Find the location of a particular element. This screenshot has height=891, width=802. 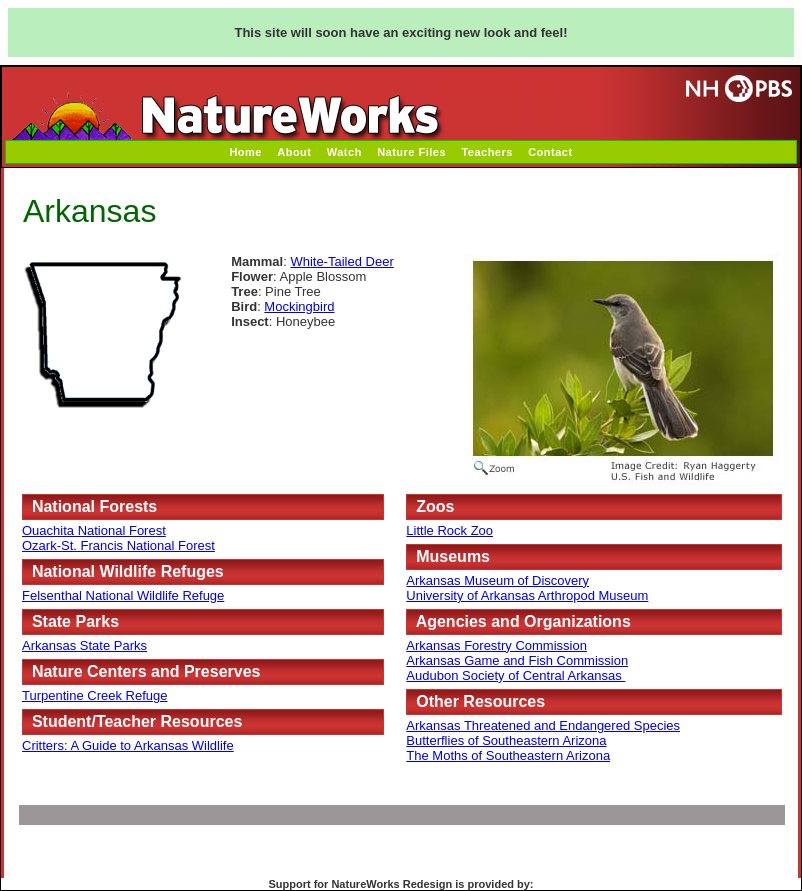

Arkansas Forestry Commission is located at coordinates (496, 645).